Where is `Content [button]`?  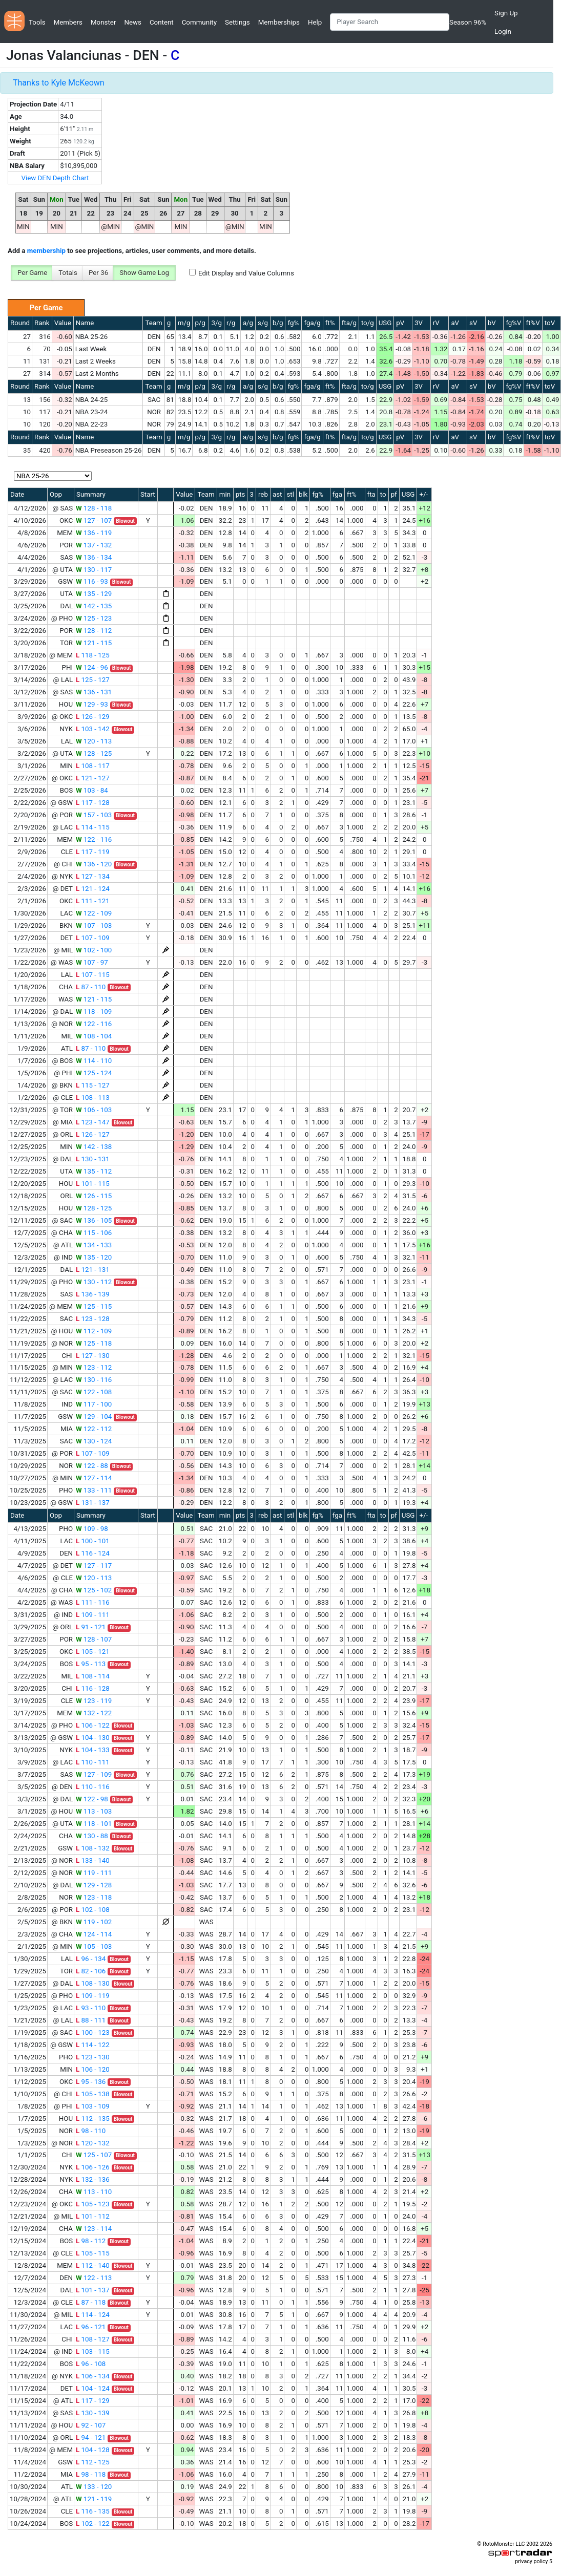 Content [button] is located at coordinates (162, 22).